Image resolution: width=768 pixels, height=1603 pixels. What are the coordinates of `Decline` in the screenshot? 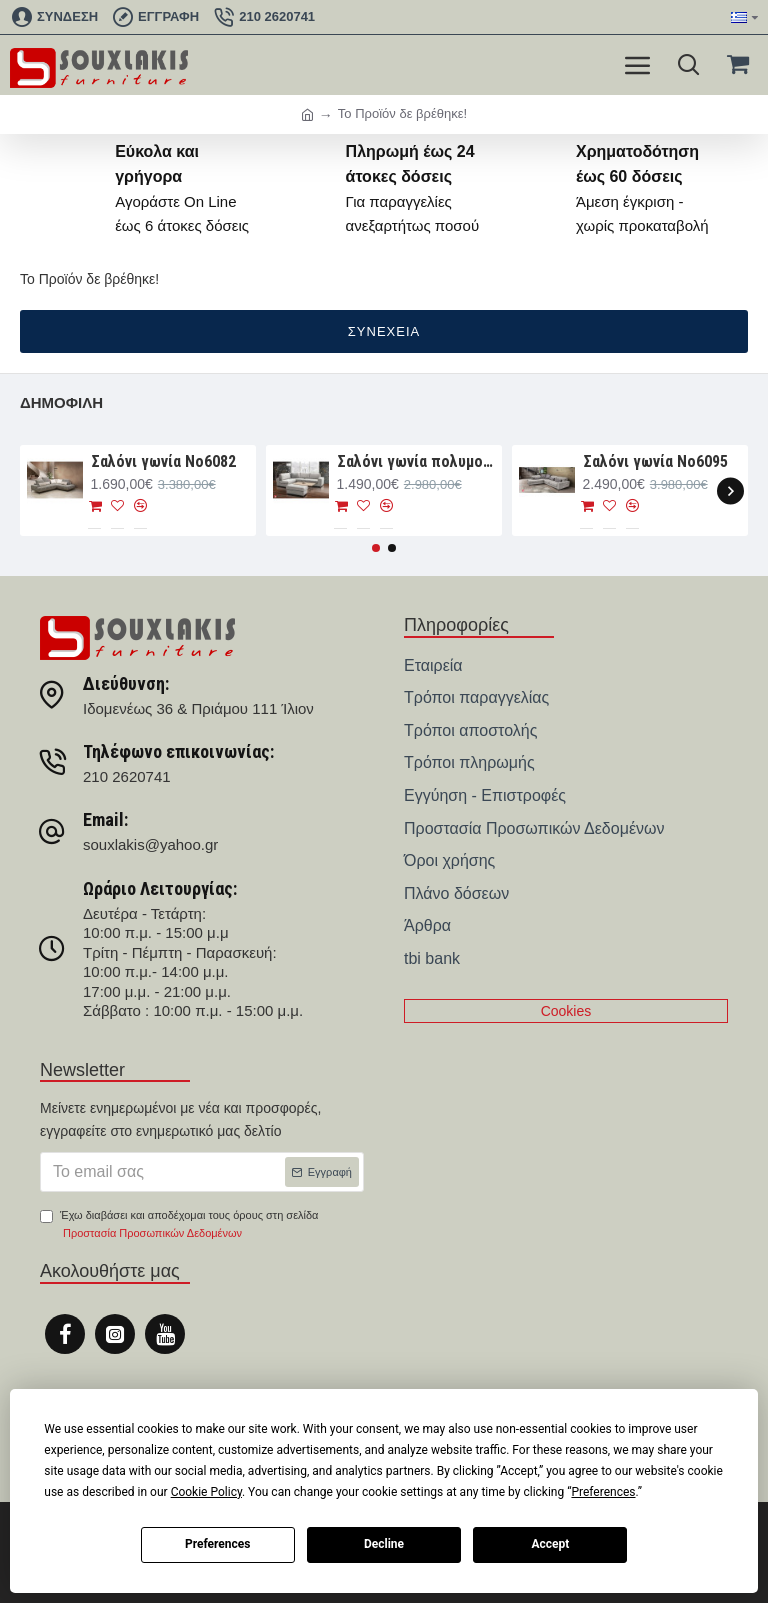 It's located at (384, 1544).